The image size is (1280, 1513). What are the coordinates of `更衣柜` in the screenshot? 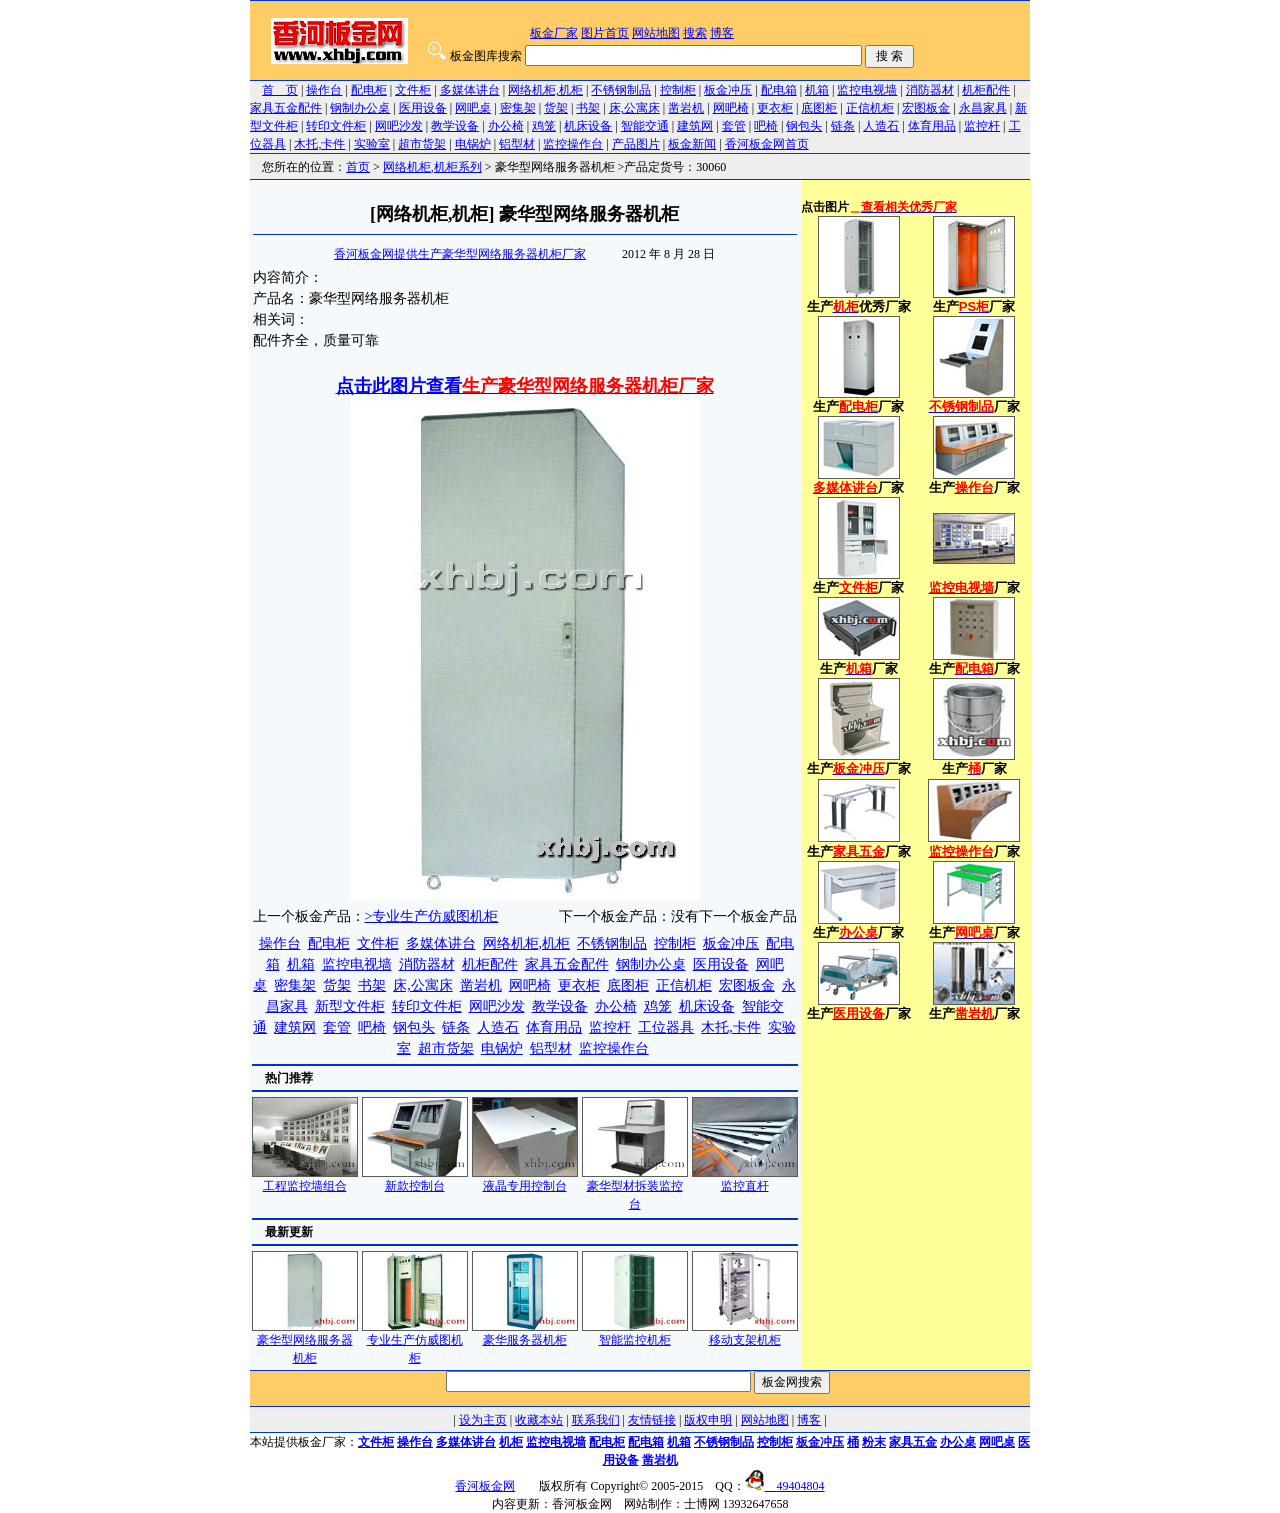 It's located at (775, 108).